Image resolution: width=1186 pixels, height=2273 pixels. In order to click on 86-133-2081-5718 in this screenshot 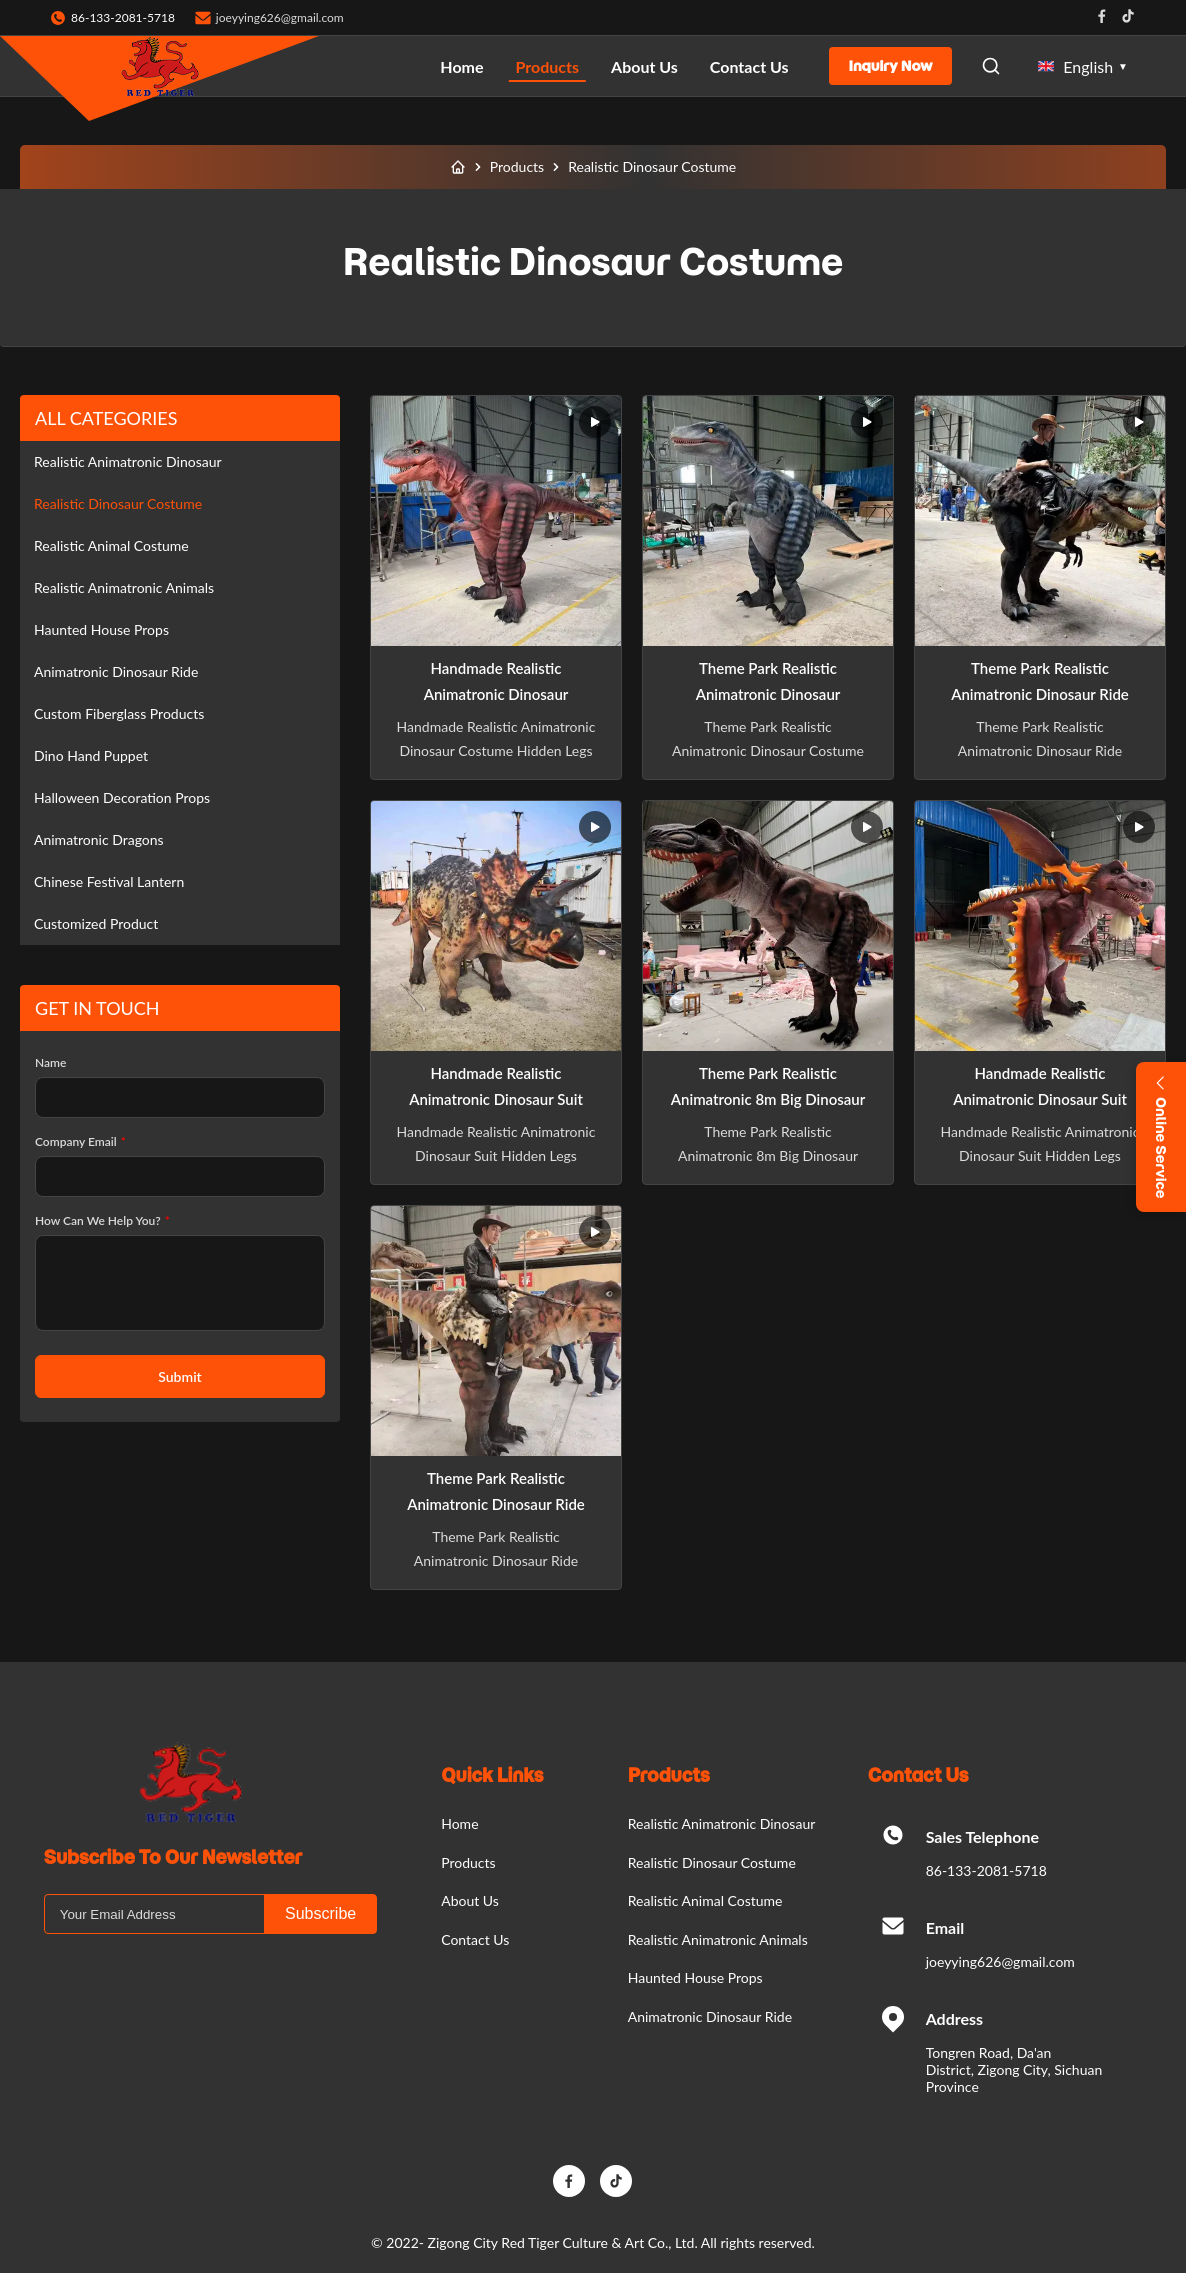, I will do `click(986, 1870)`.